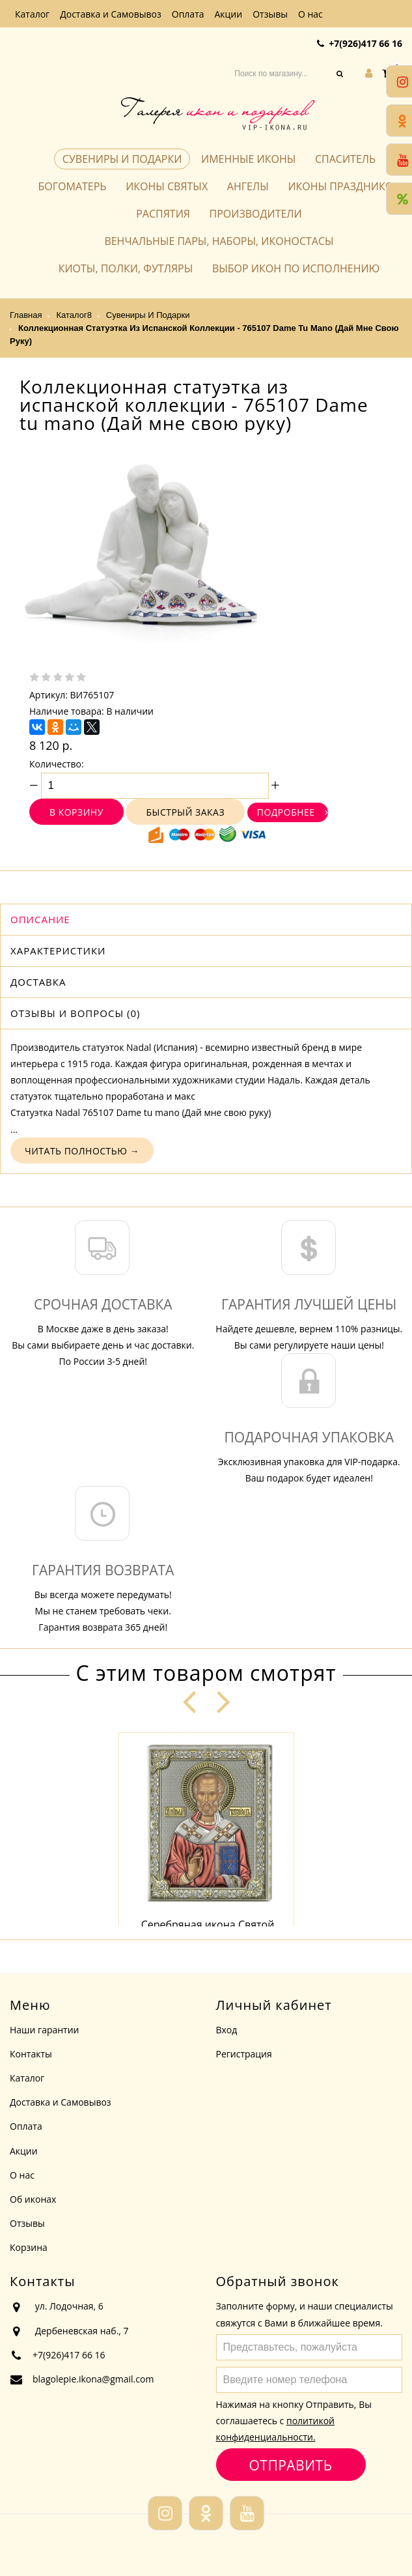 The width and height of the screenshot is (412, 2576). I want to click on blagolepie.ikona@gmail.com, so click(93, 2379).